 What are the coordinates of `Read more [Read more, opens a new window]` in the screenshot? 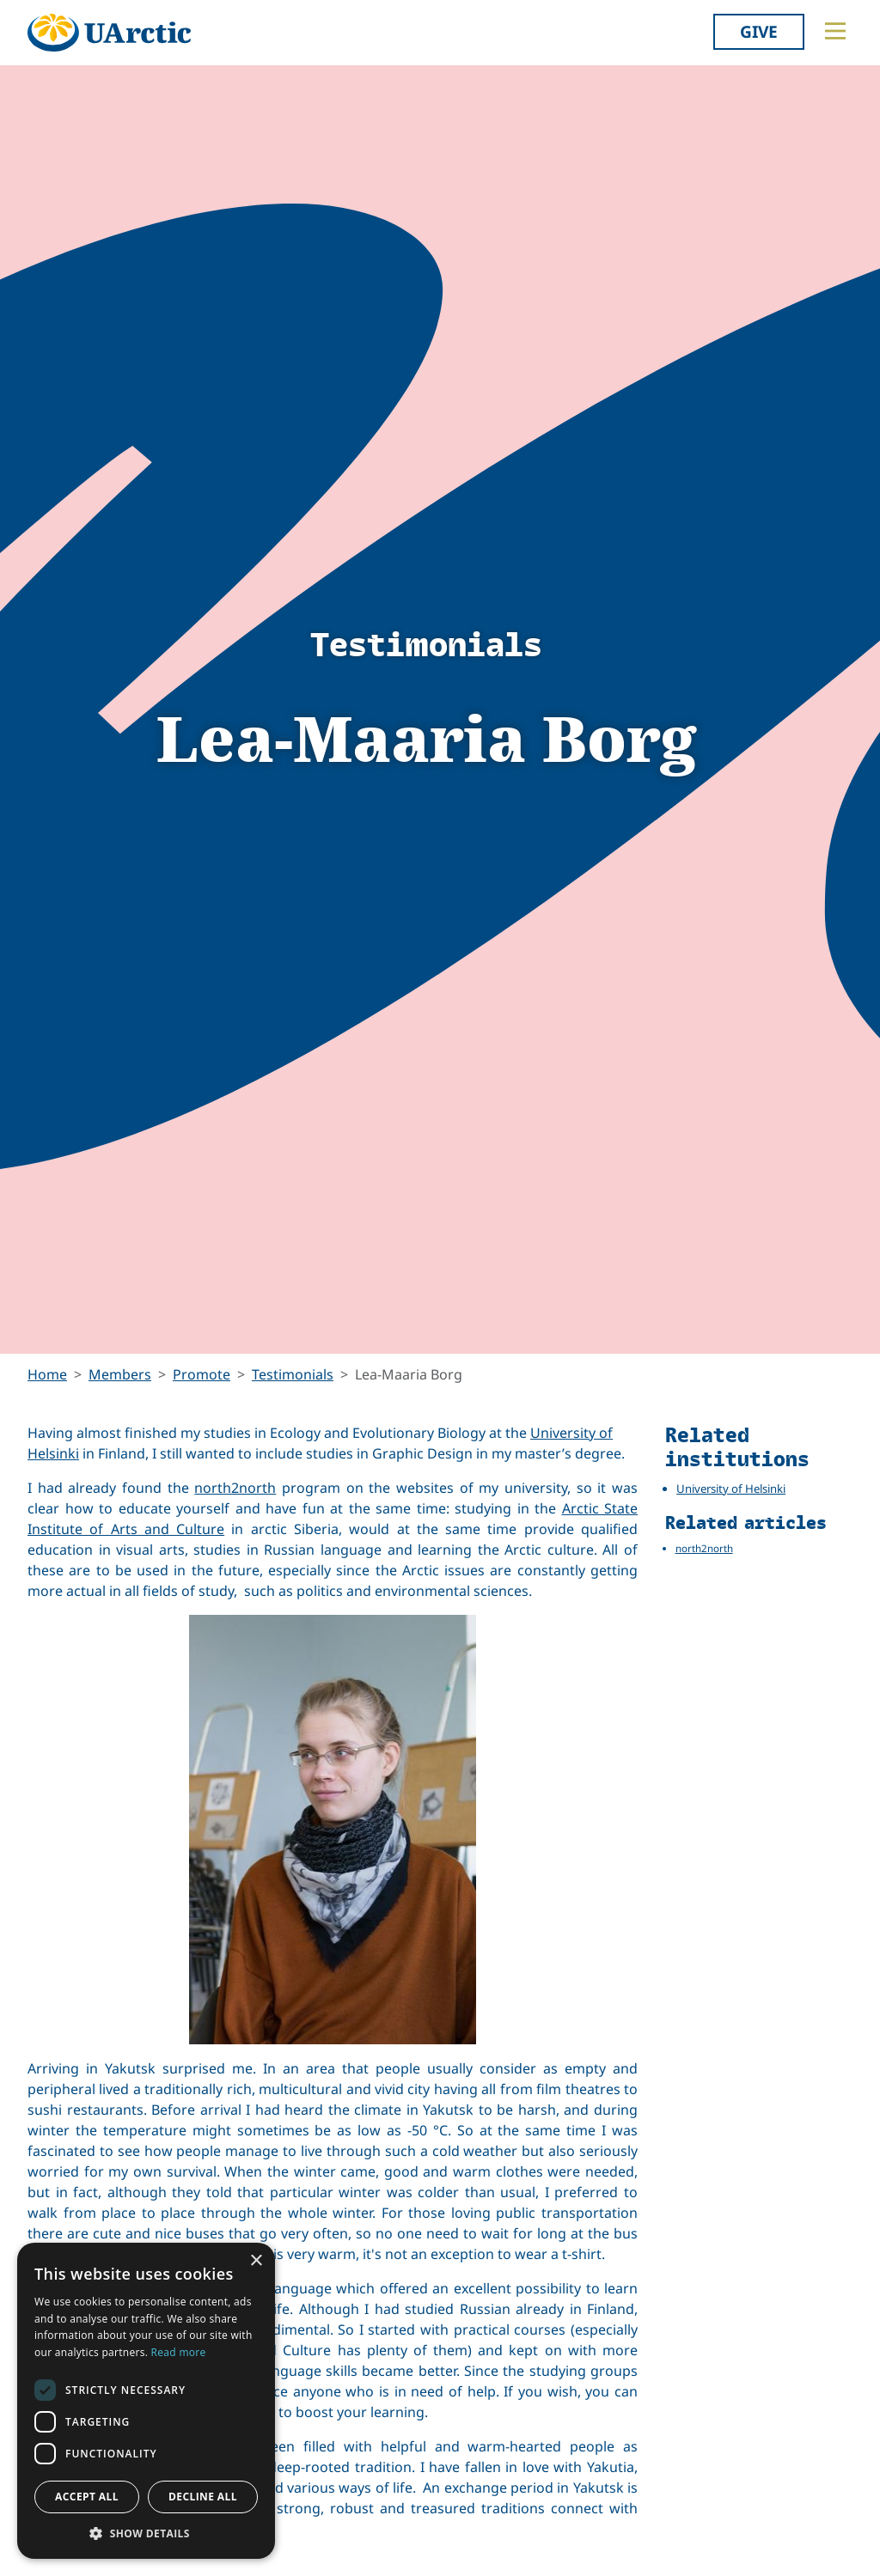 It's located at (178, 2352).